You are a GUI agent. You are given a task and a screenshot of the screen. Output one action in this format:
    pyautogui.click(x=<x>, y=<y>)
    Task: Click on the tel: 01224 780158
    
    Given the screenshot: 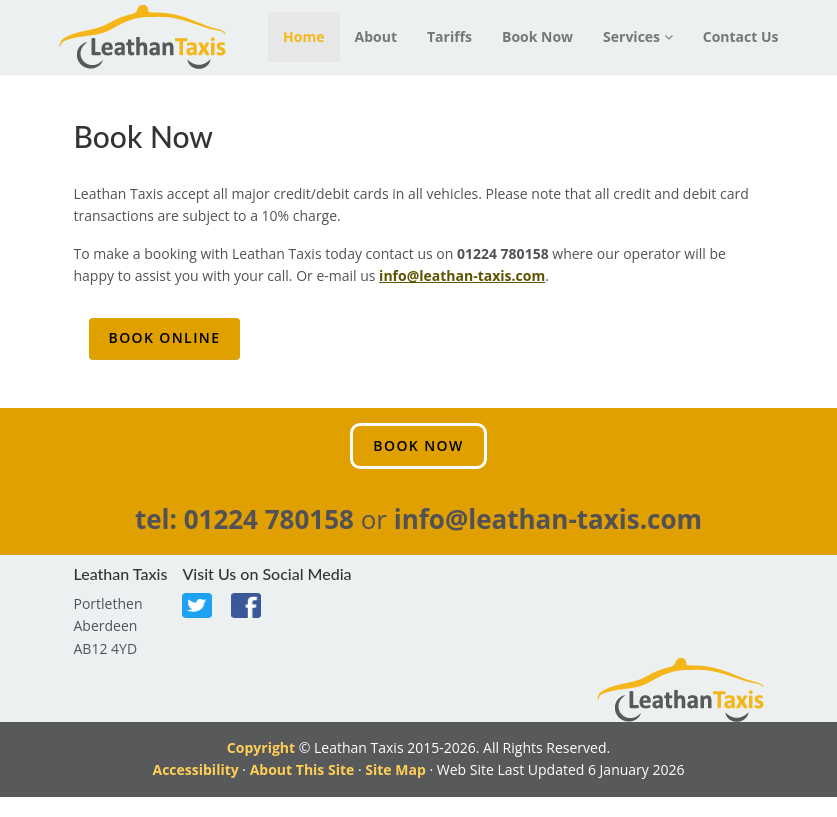 What is the action you would take?
    pyautogui.click(x=244, y=519)
    